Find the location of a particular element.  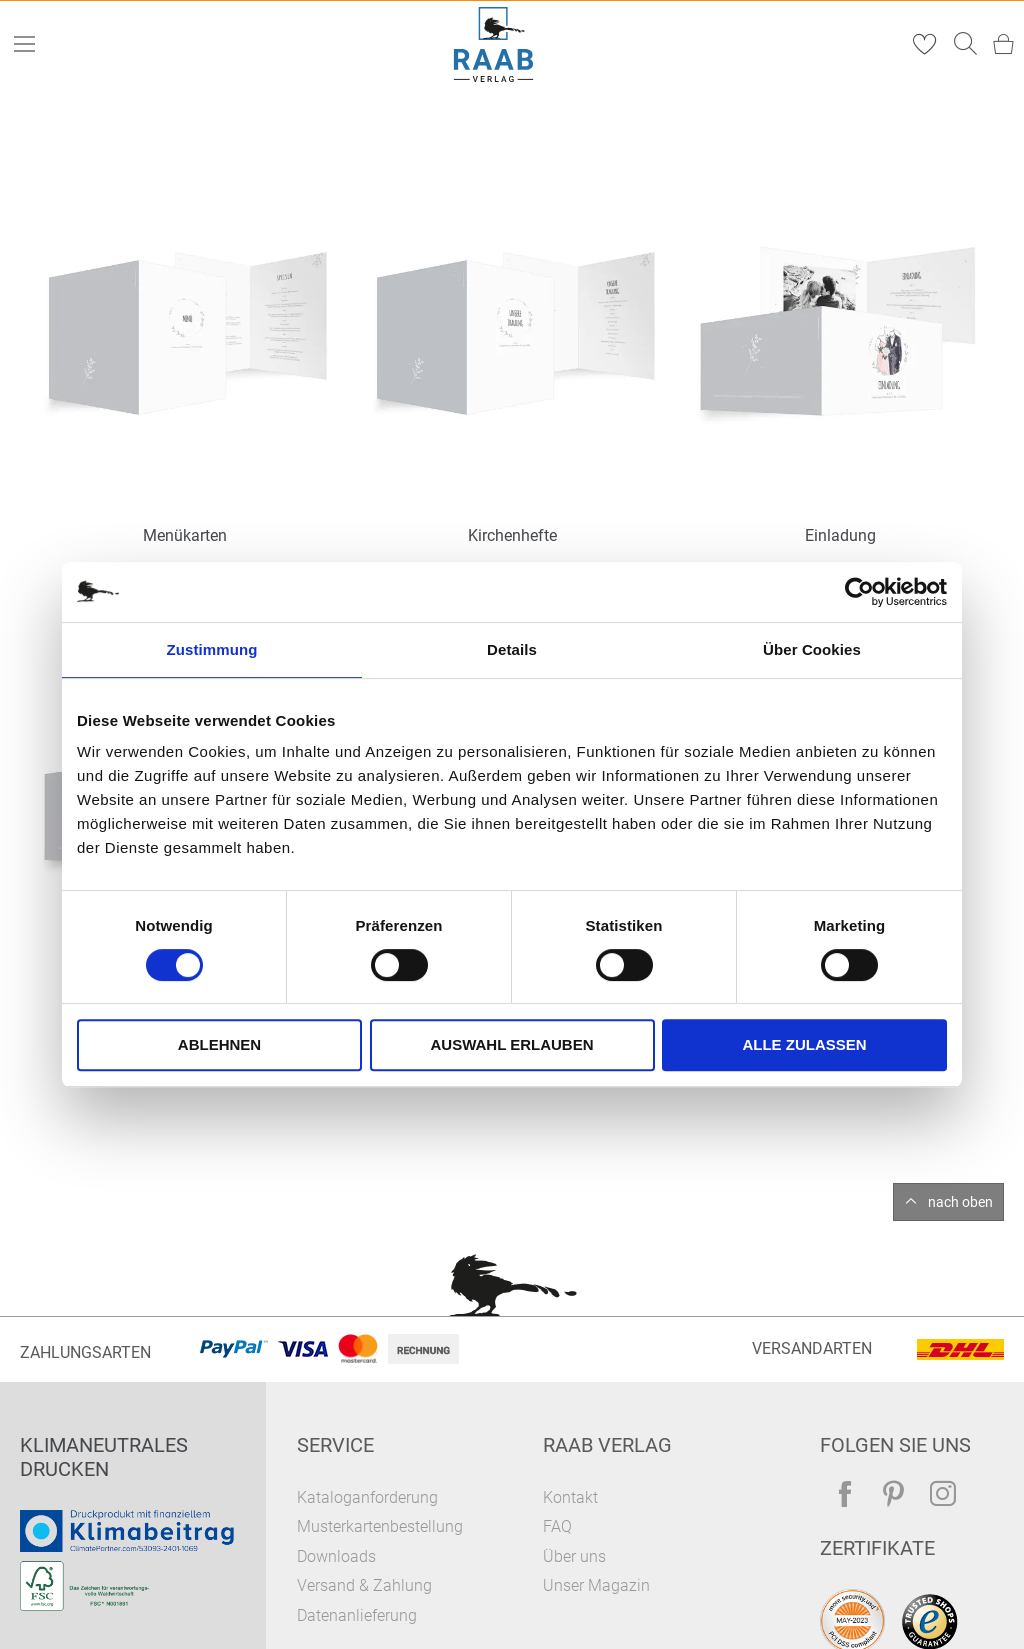

Alle zulassen is located at coordinates (804, 1044).